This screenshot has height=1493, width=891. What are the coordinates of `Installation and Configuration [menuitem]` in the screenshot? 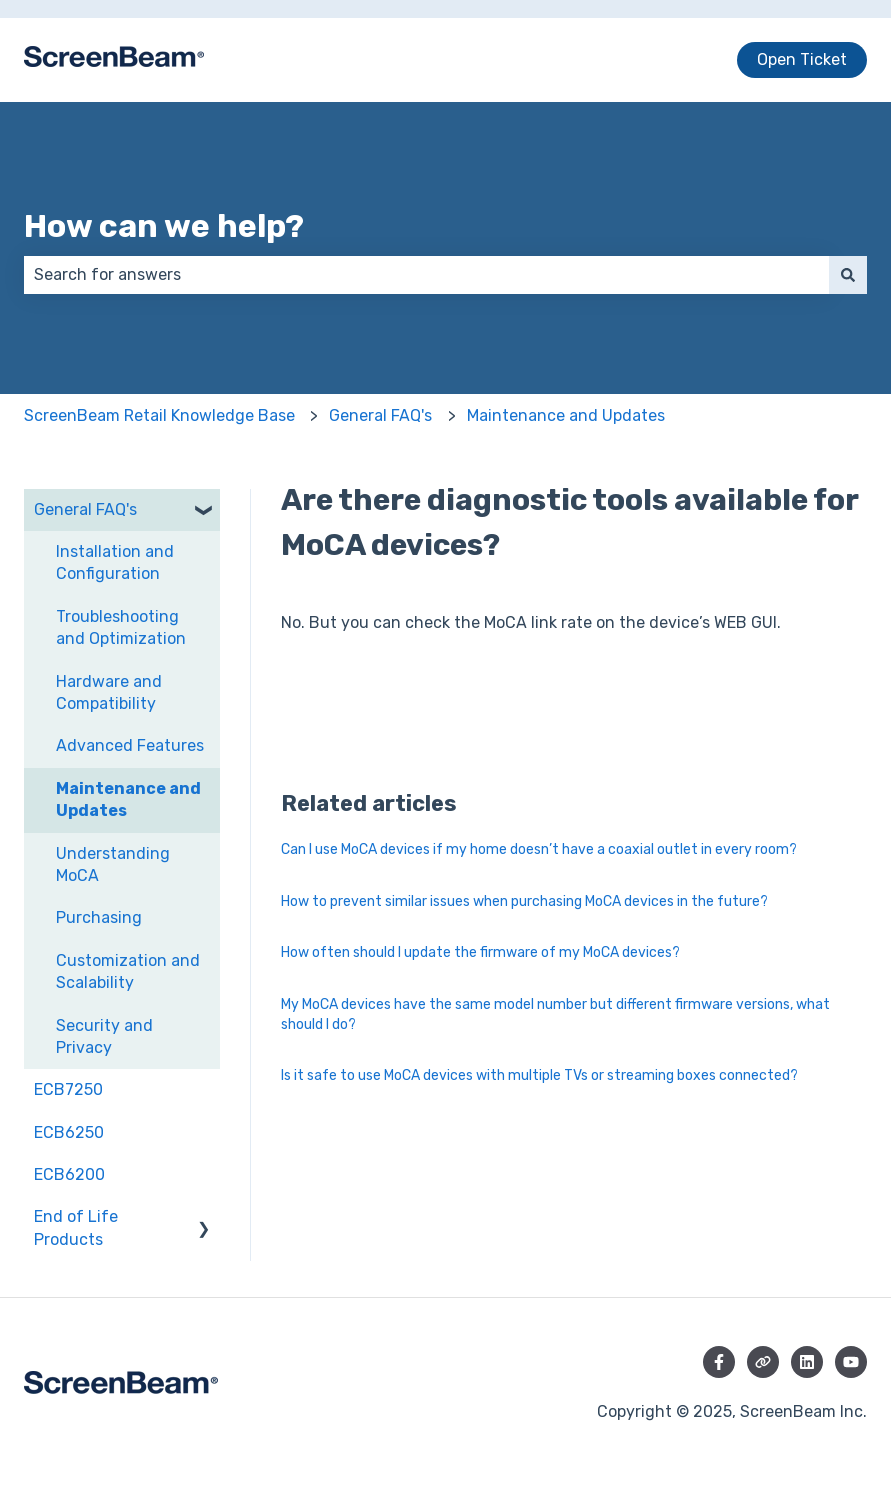 It's located at (115, 562).